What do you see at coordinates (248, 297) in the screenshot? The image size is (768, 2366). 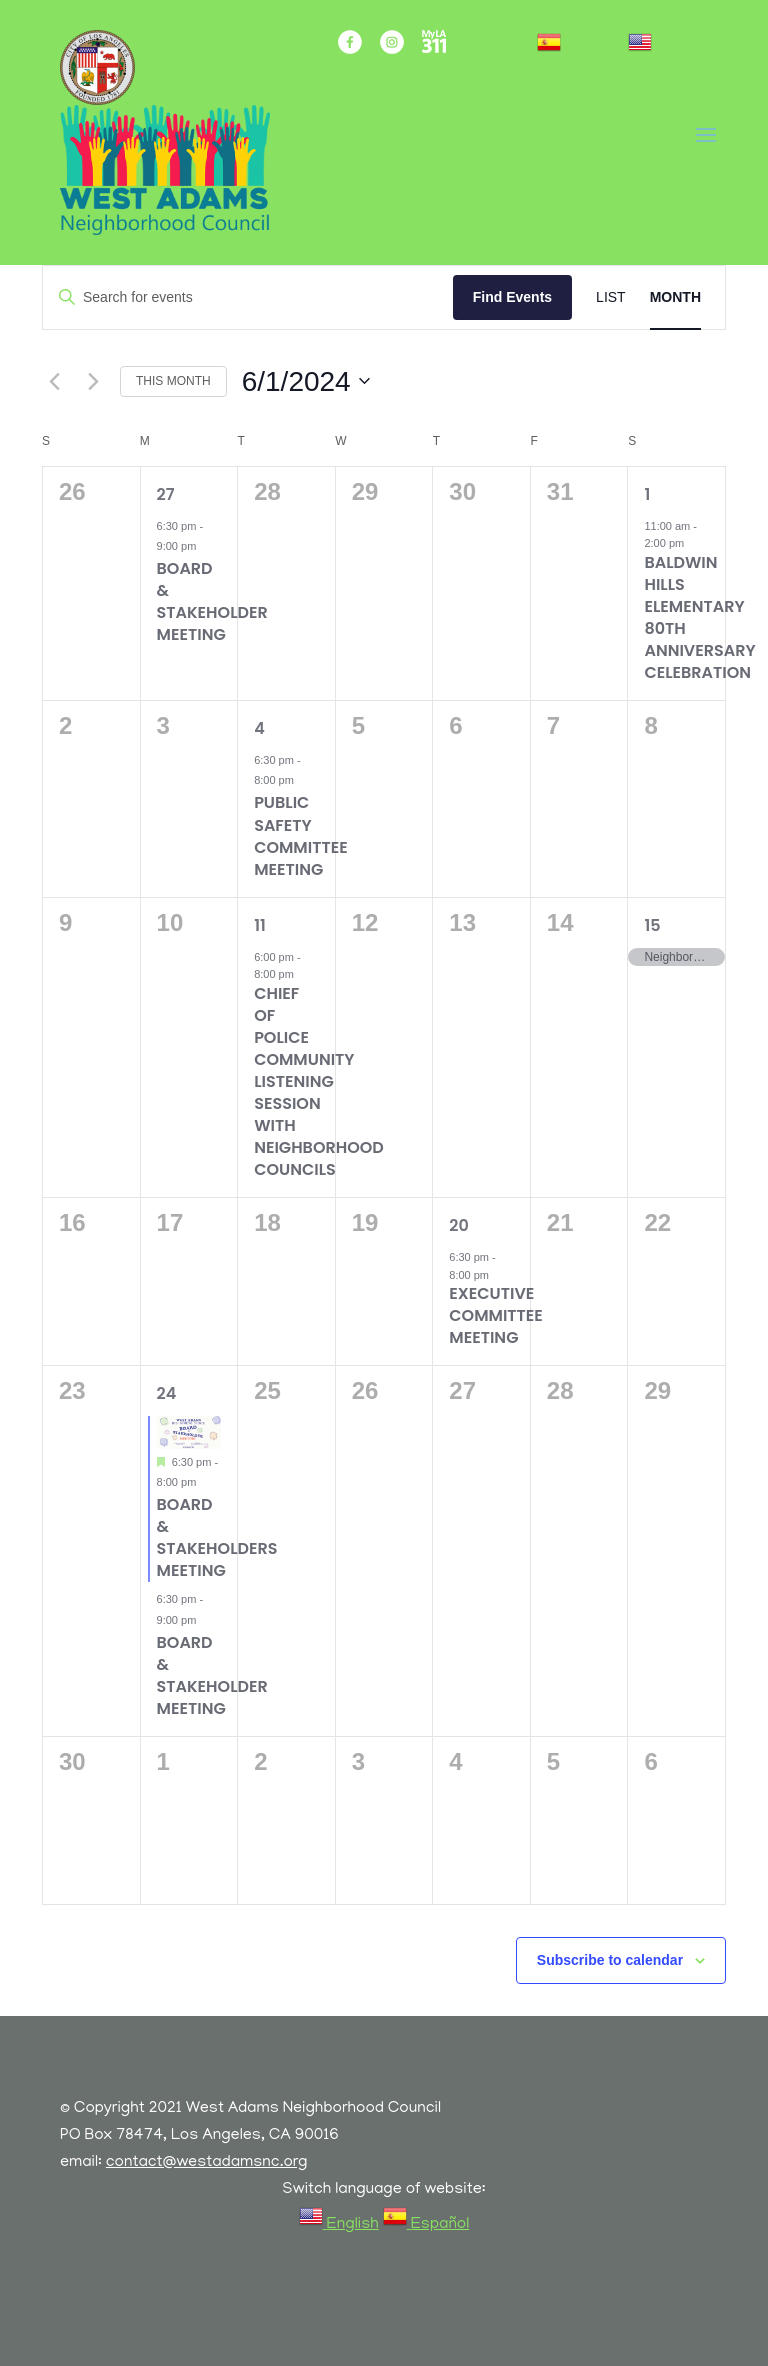 I see `[Enter Keyword. Search for events by Keyword.]` at bounding box center [248, 297].